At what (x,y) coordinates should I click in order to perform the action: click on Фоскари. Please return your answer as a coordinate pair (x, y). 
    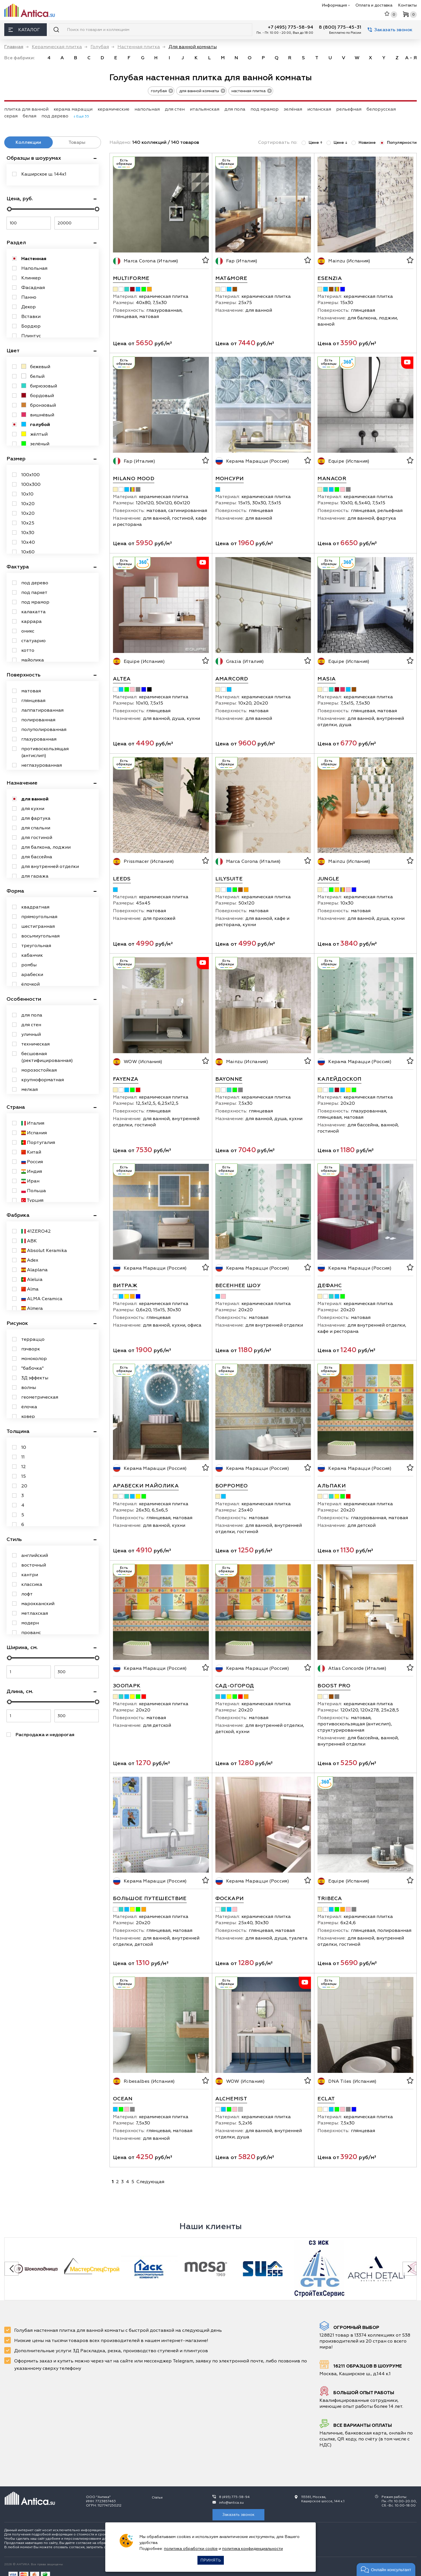
    Looking at the image, I should click on (229, 1898).